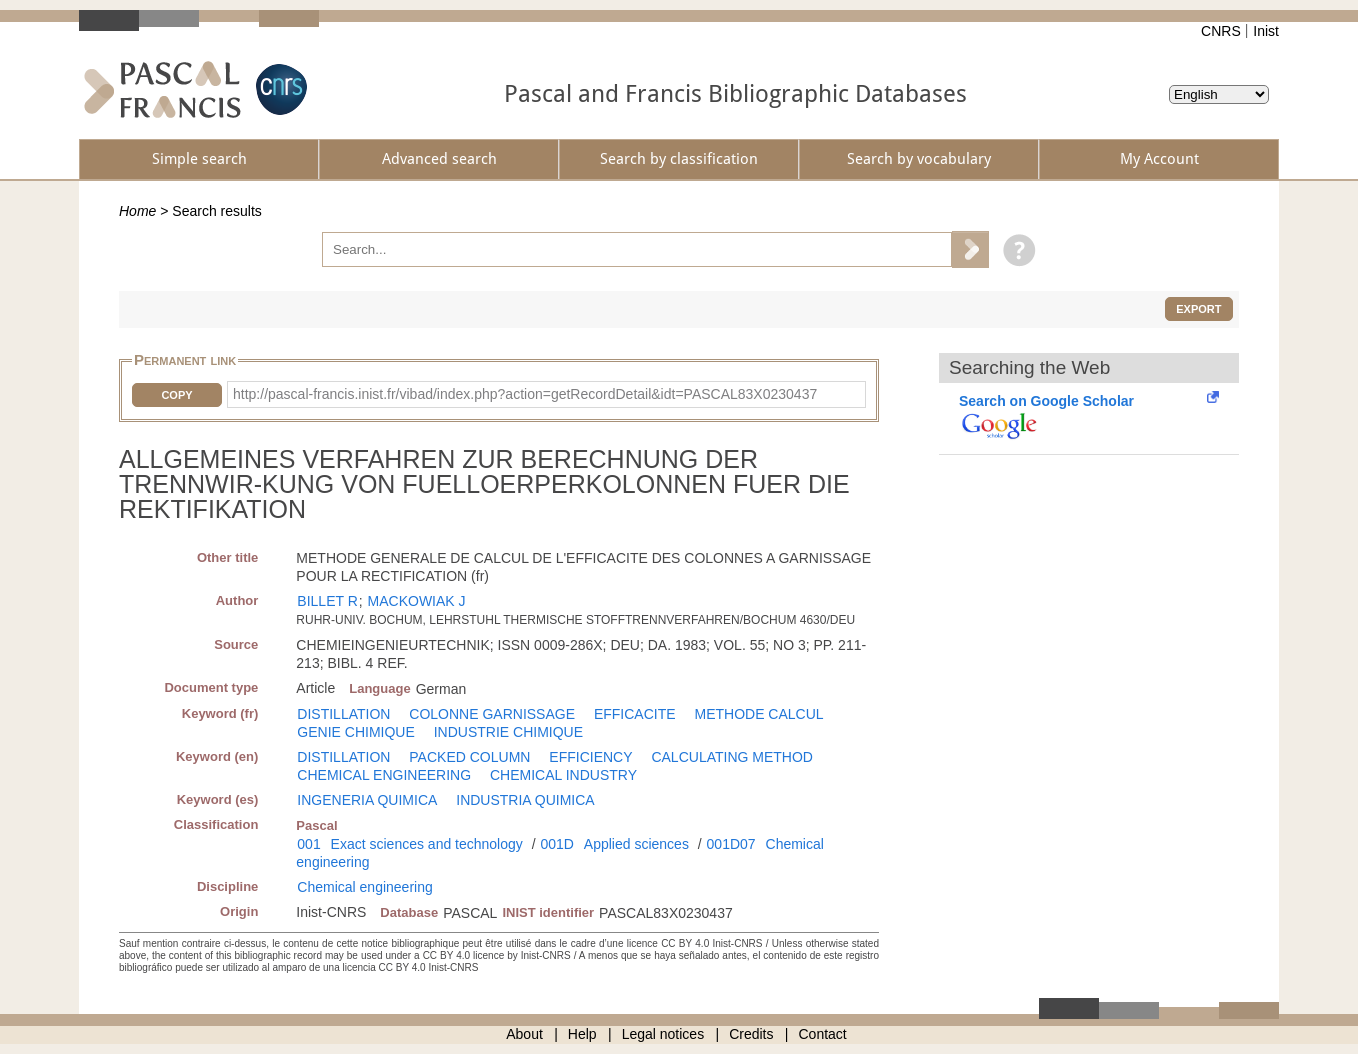  What do you see at coordinates (590, 757) in the screenshot?
I see `EFFICIENCY` at bounding box center [590, 757].